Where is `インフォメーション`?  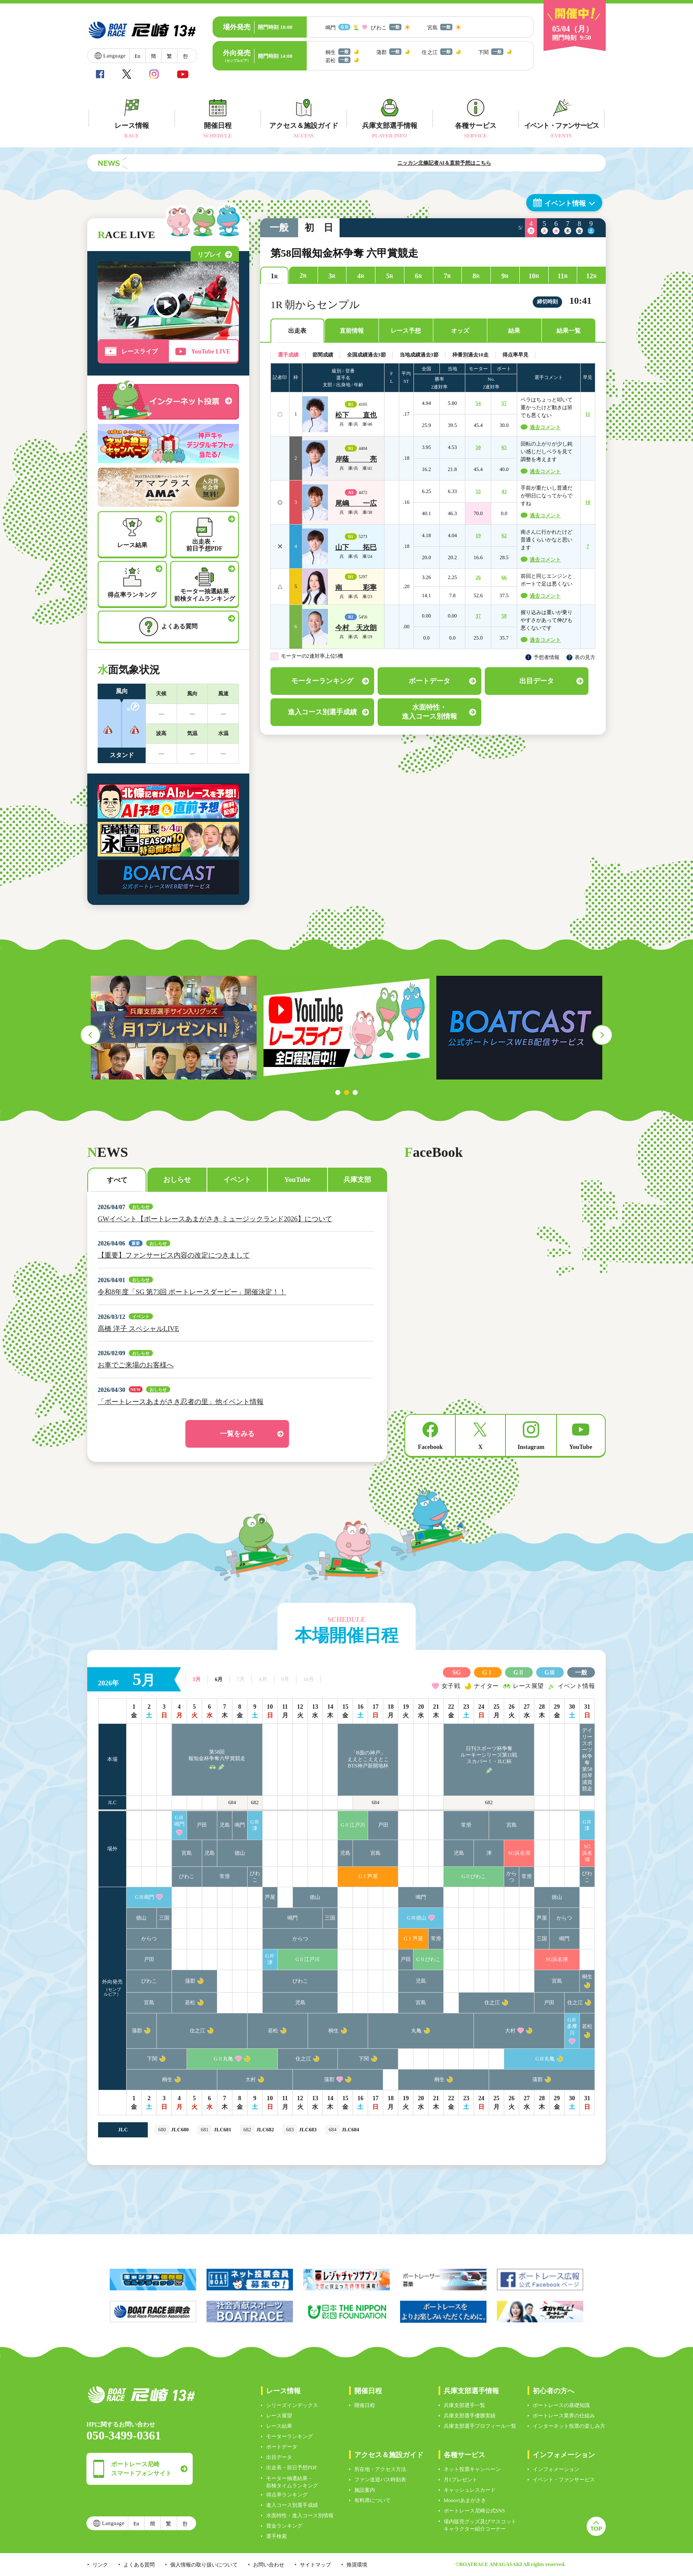 インフォメーション is located at coordinates (556, 2469).